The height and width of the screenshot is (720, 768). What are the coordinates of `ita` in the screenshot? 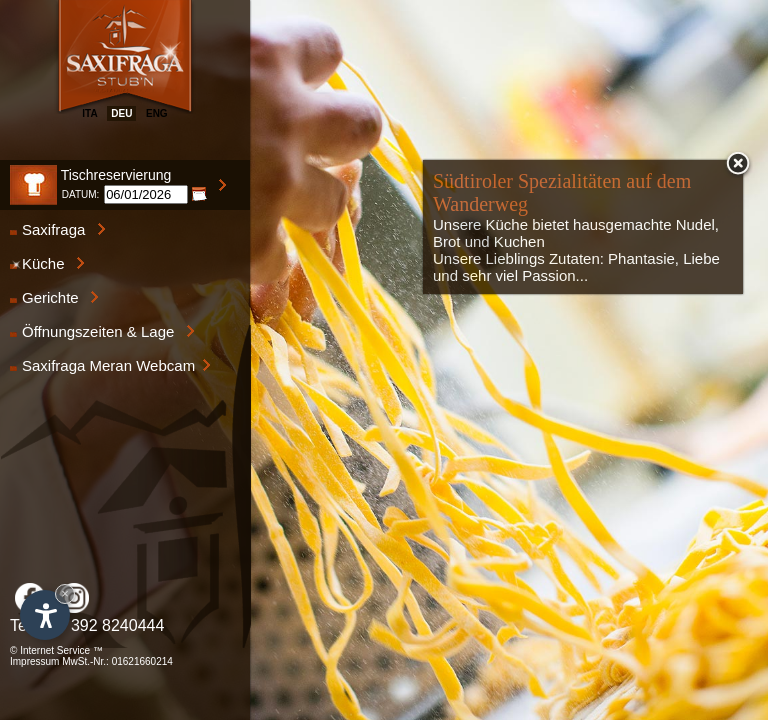 It's located at (89, 113).